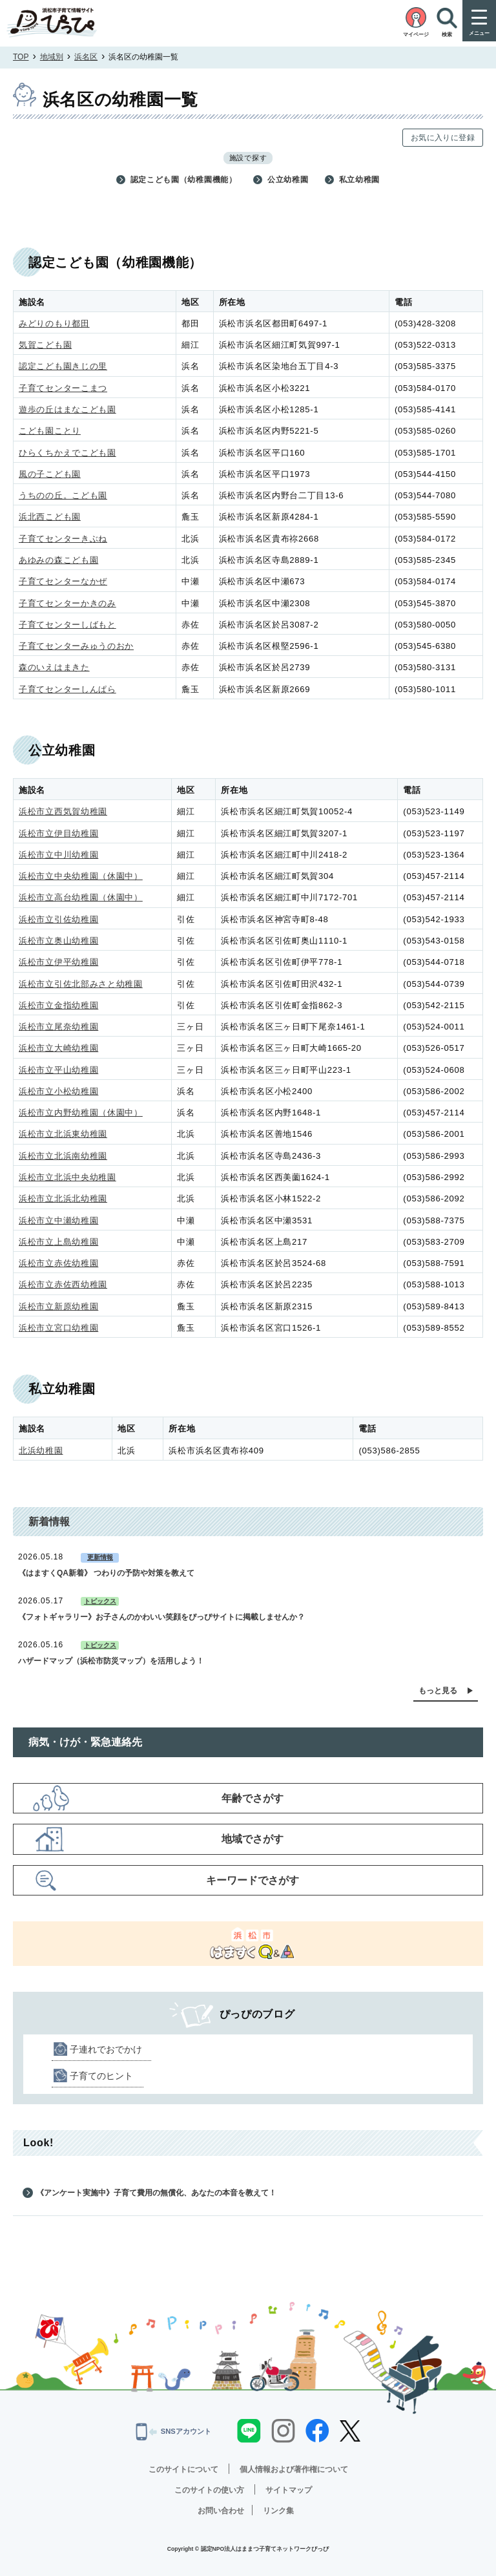 This screenshot has height=2576, width=496. What do you see at coordinates (479, 33) in the screenshot?
I see `メニュー` at bounding box center [479, 33].